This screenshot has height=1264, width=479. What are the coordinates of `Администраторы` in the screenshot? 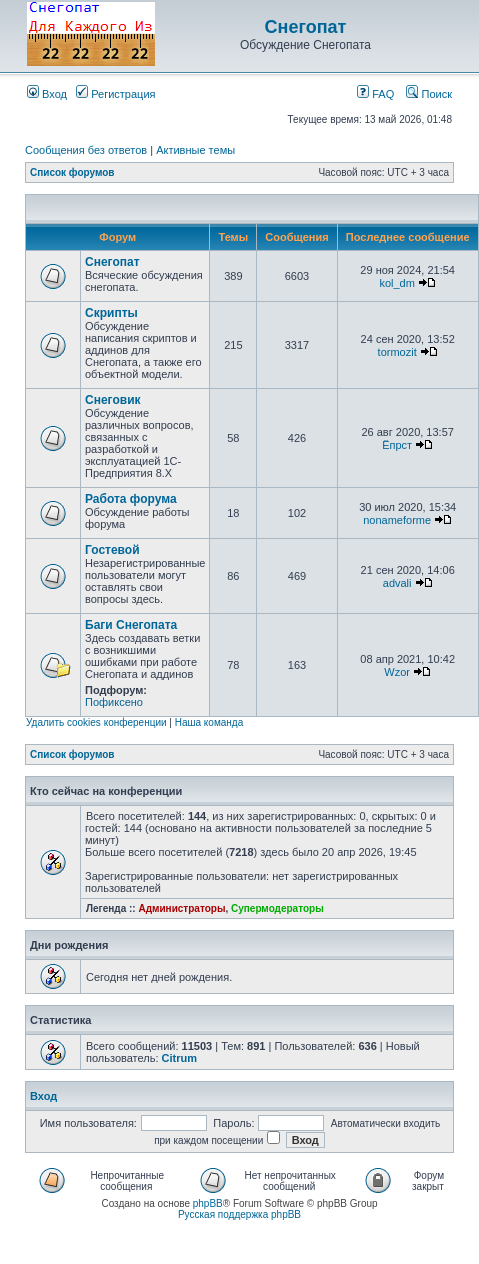 It's located at (181, 908).